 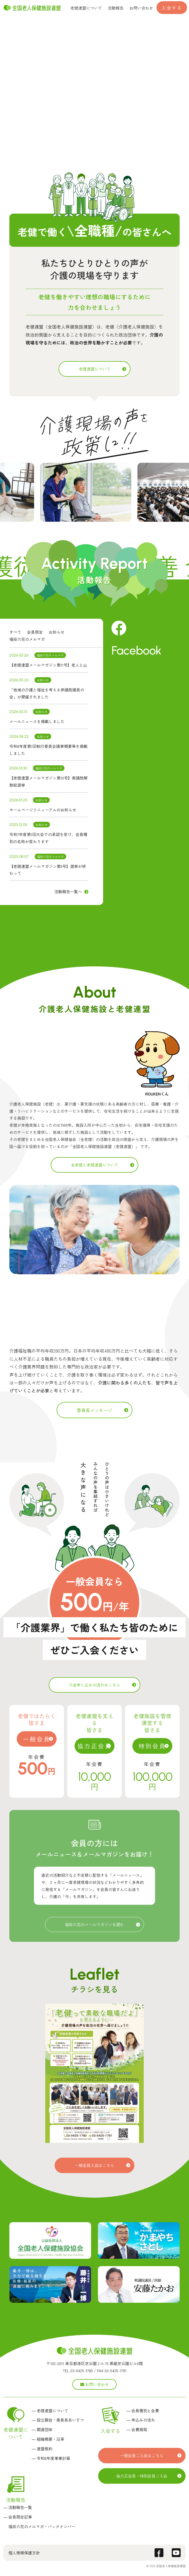 What do you see at coordinates (140, 2420) in the screenshot?
I see `― 申込みの流れ` at bounding box center [140, 2420].